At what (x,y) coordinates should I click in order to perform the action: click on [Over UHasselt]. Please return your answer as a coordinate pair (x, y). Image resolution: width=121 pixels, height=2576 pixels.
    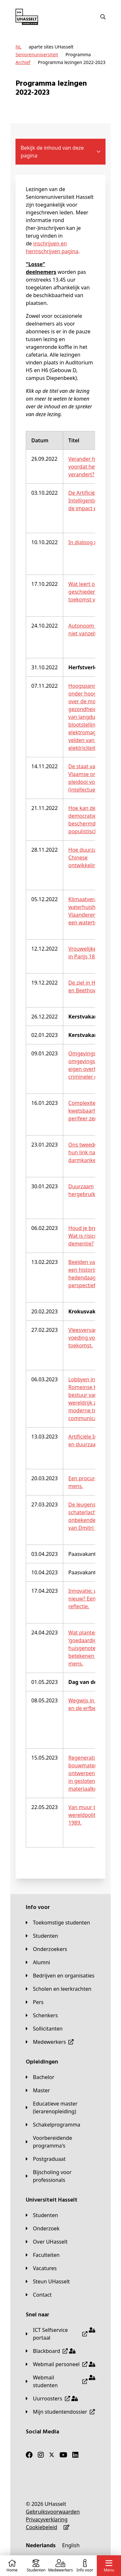
    Looking at the image, I should click on (46, 2242).